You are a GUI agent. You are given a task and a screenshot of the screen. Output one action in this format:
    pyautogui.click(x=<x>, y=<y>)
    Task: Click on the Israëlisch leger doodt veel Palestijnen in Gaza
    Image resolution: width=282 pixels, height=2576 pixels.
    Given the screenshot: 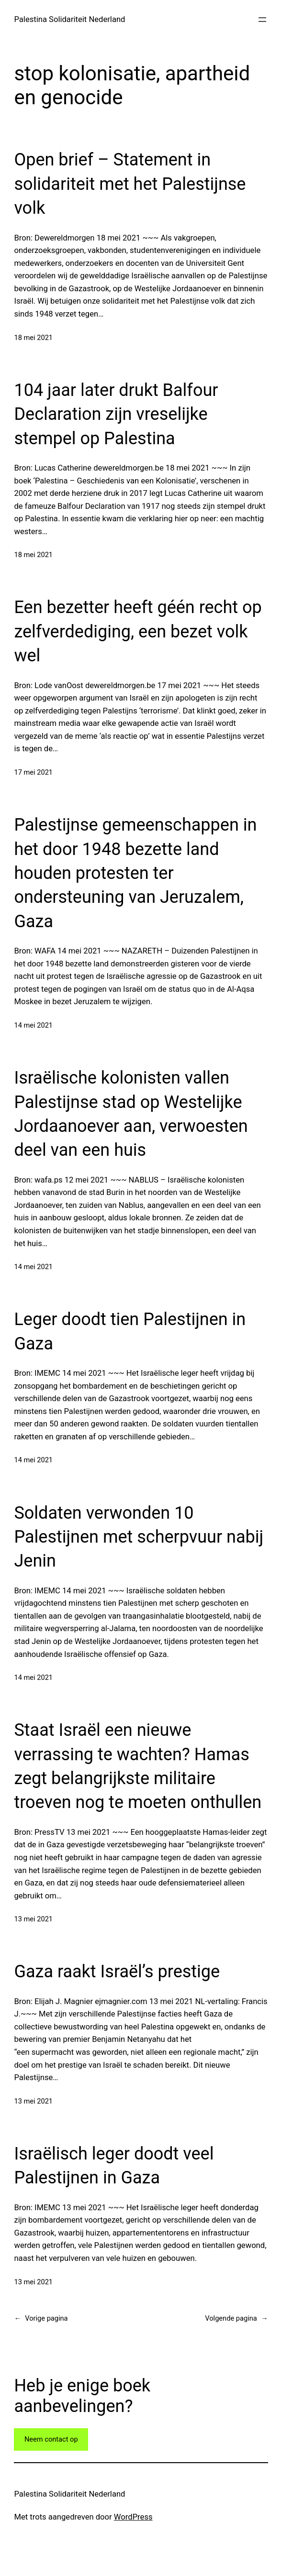 What is the action you would take?
    pyautogui.click(x=114, y=2166)
    